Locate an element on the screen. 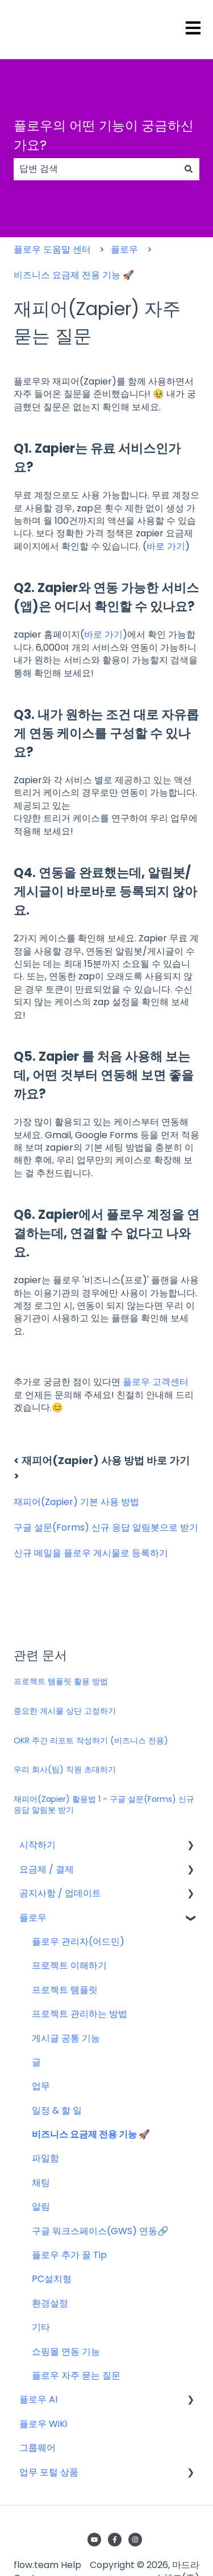  프로젝트 템플릿 [menuitem] is located at coordinates (65, 1989).